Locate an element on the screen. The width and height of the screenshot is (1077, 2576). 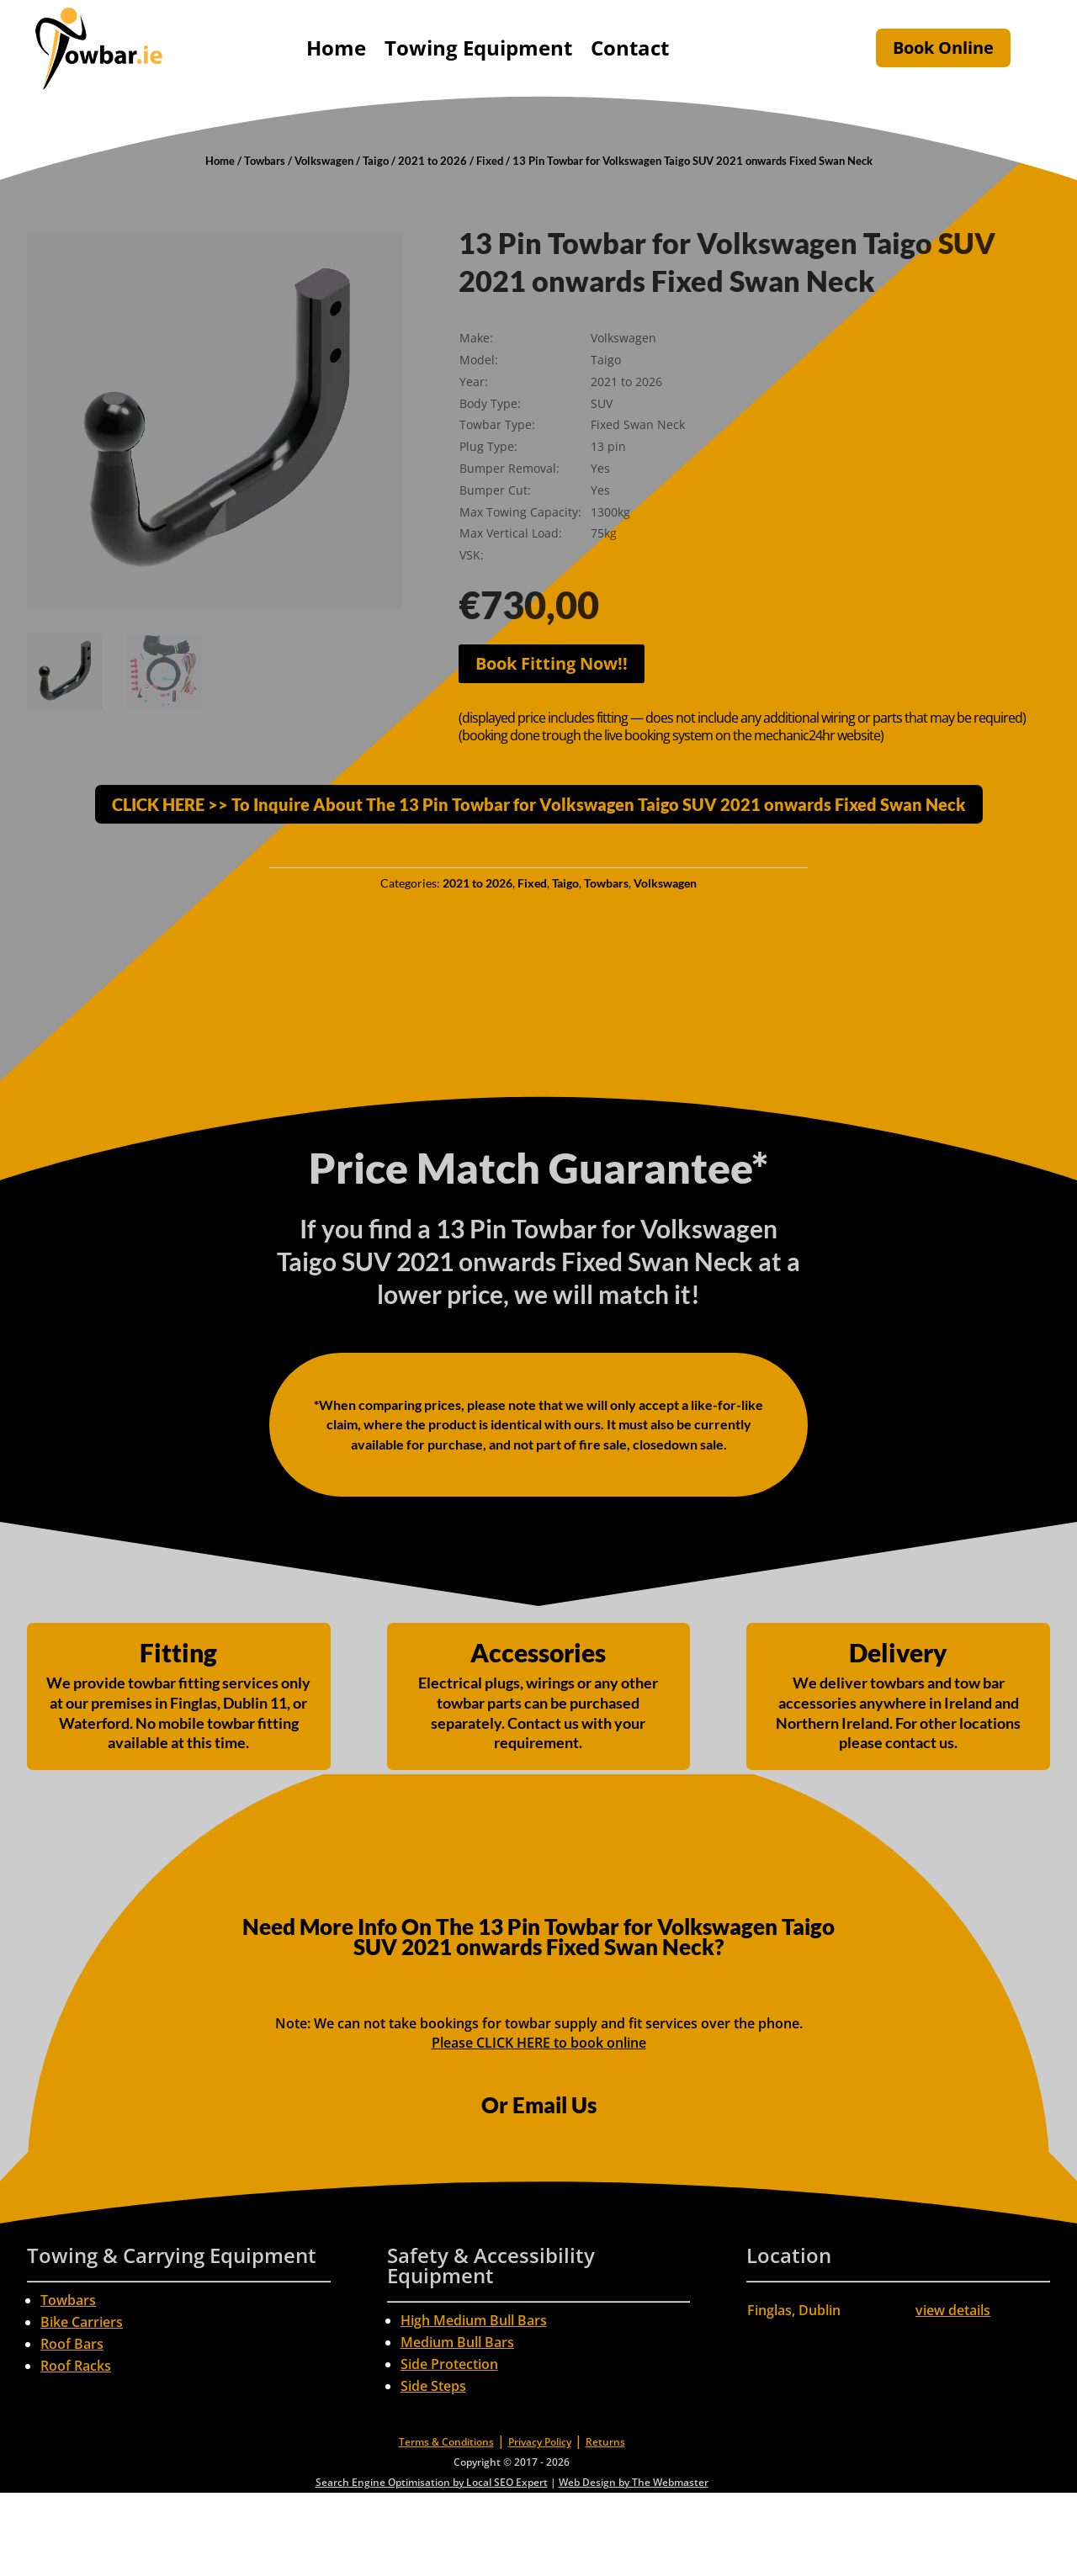
Home is located at coordinates (336, 47).